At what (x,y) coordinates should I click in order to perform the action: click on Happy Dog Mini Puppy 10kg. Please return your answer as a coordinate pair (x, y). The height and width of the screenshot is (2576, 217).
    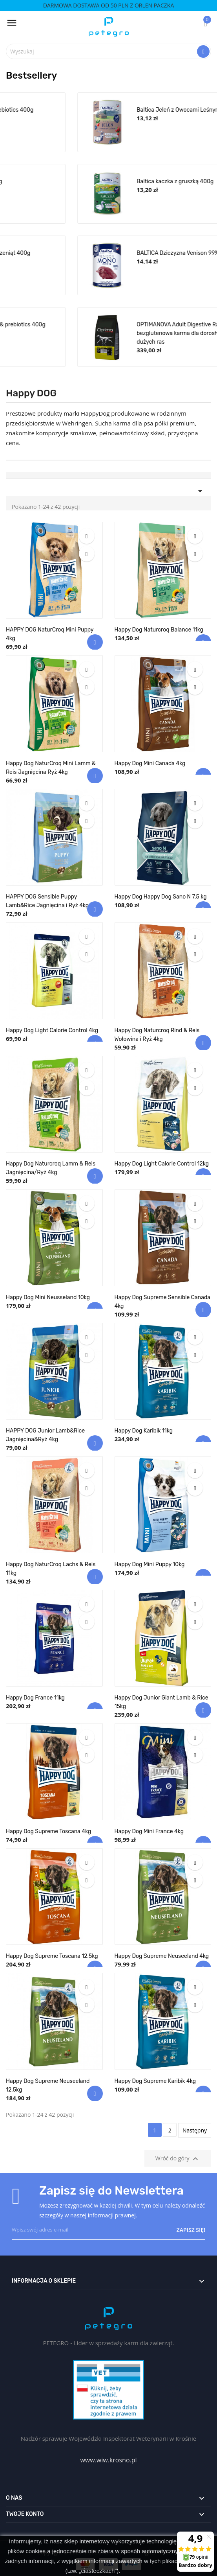
    Looking at the image, I should click on (150, 1564).